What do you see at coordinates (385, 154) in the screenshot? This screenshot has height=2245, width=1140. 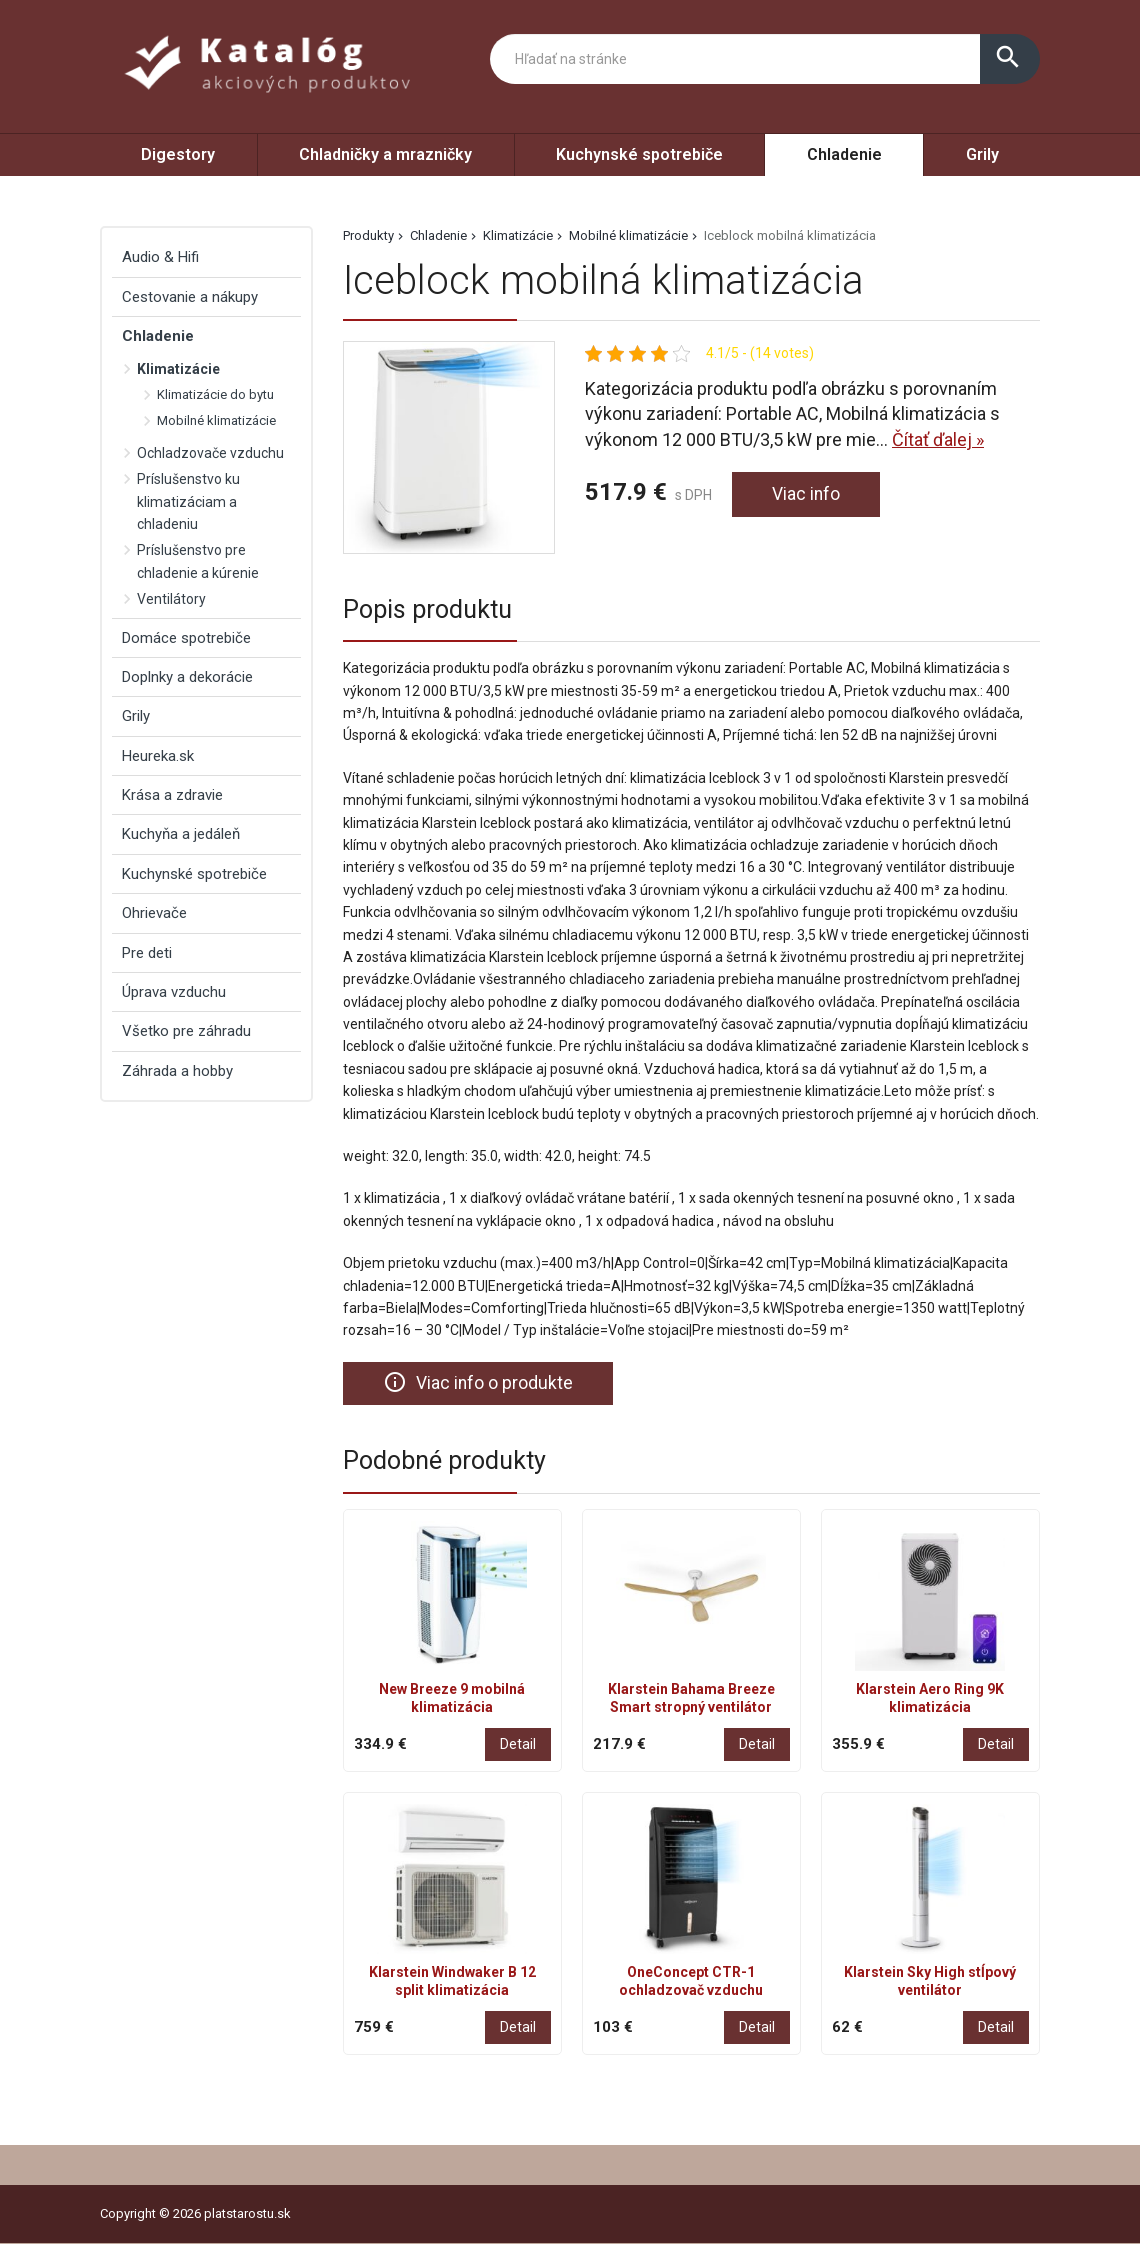 I see `Chladničky a mrazničky` at bounding box center [385, 154].